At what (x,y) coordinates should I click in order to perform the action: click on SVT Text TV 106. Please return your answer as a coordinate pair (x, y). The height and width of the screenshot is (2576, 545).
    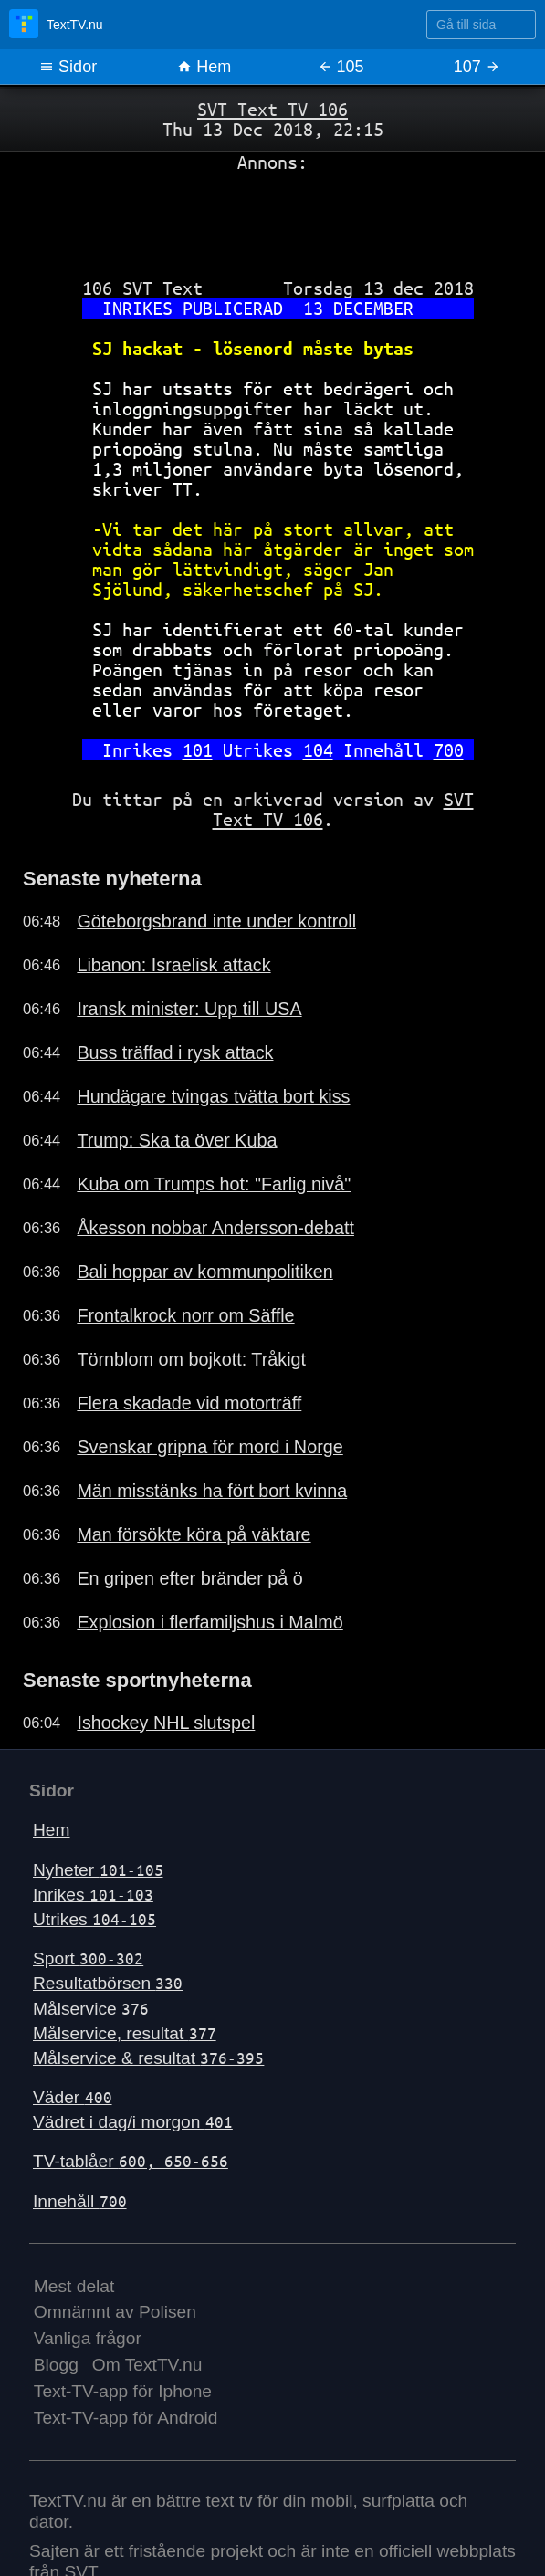
    Looking at the image, I should click on (272, 109).